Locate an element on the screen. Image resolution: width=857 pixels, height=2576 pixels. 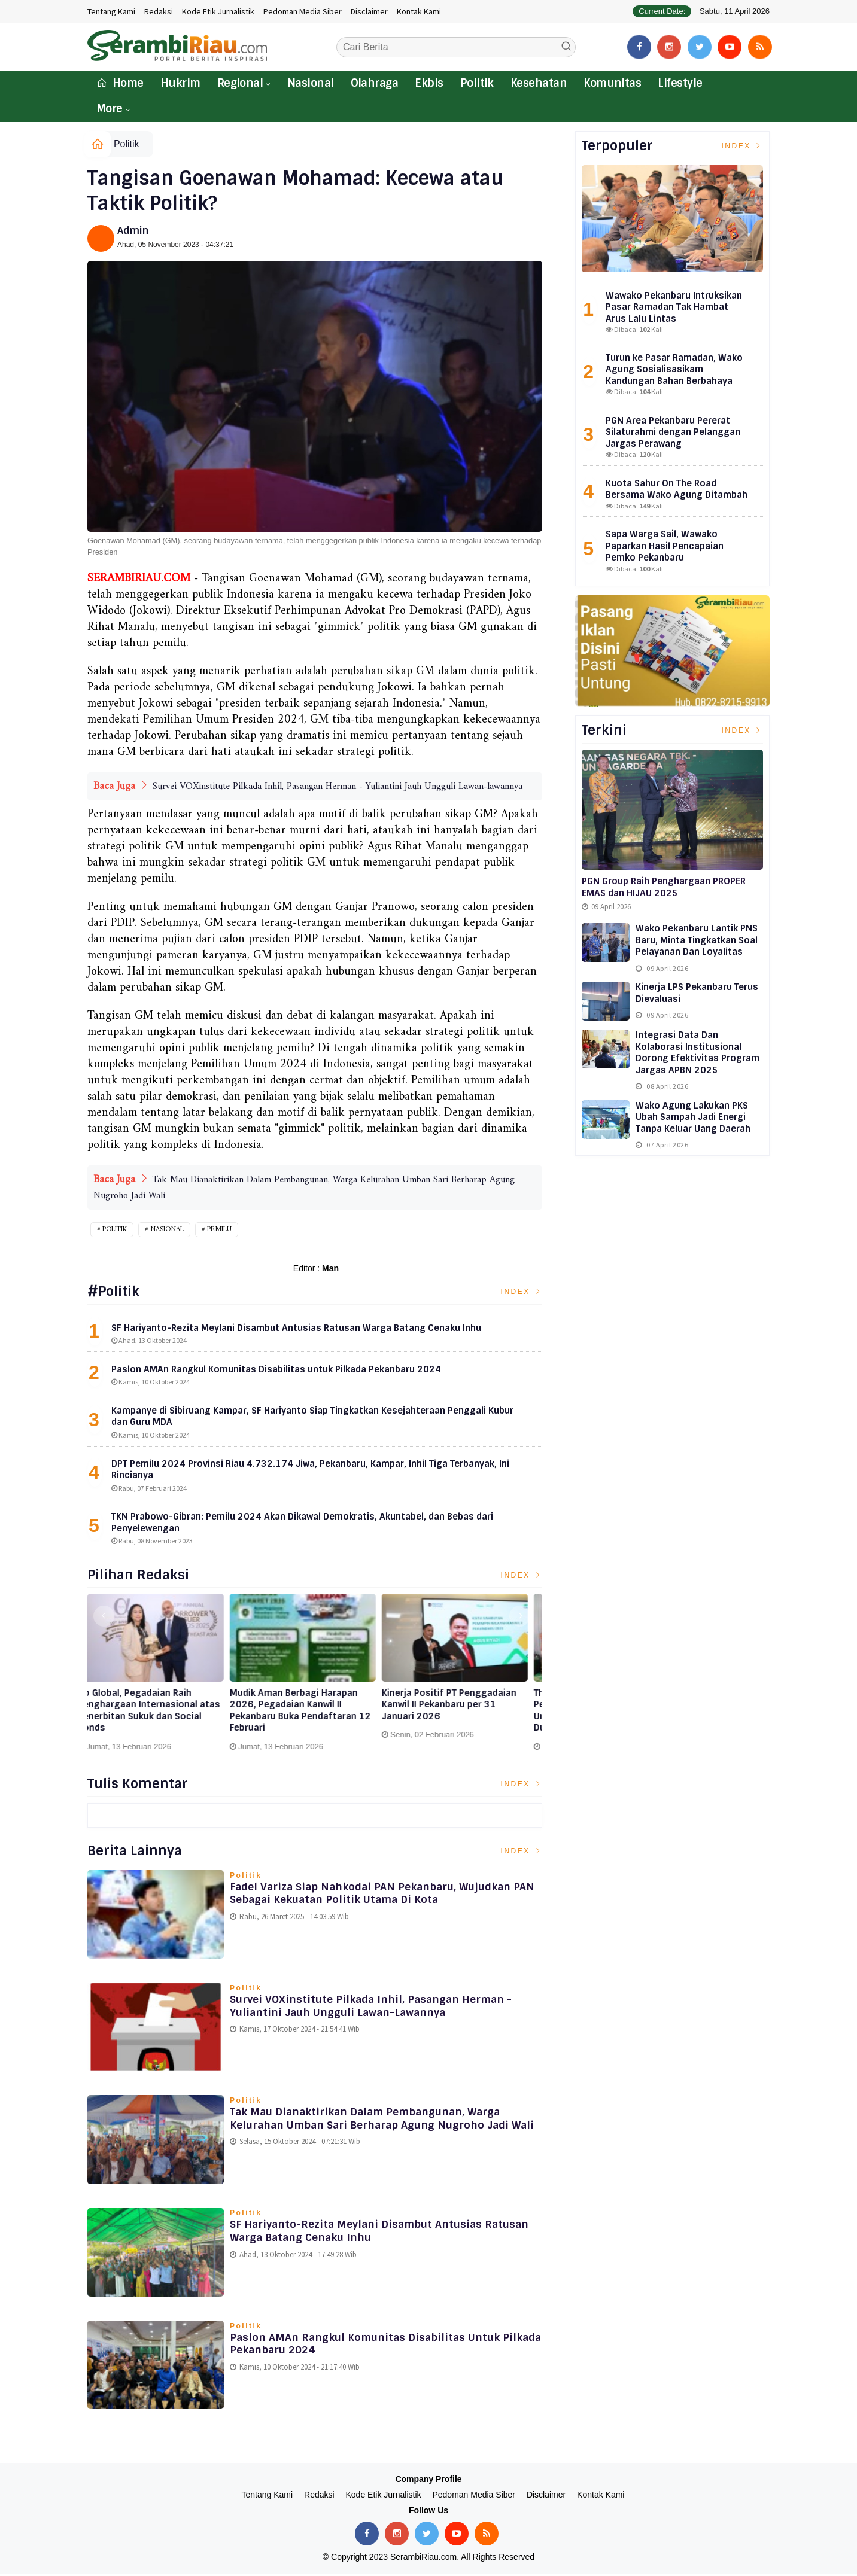
Go Global, Pegadaian Raih Penghargaan Internasional atas Penerbitan Sukuk dan Social Bonds is located at coordinates (313, 1712).